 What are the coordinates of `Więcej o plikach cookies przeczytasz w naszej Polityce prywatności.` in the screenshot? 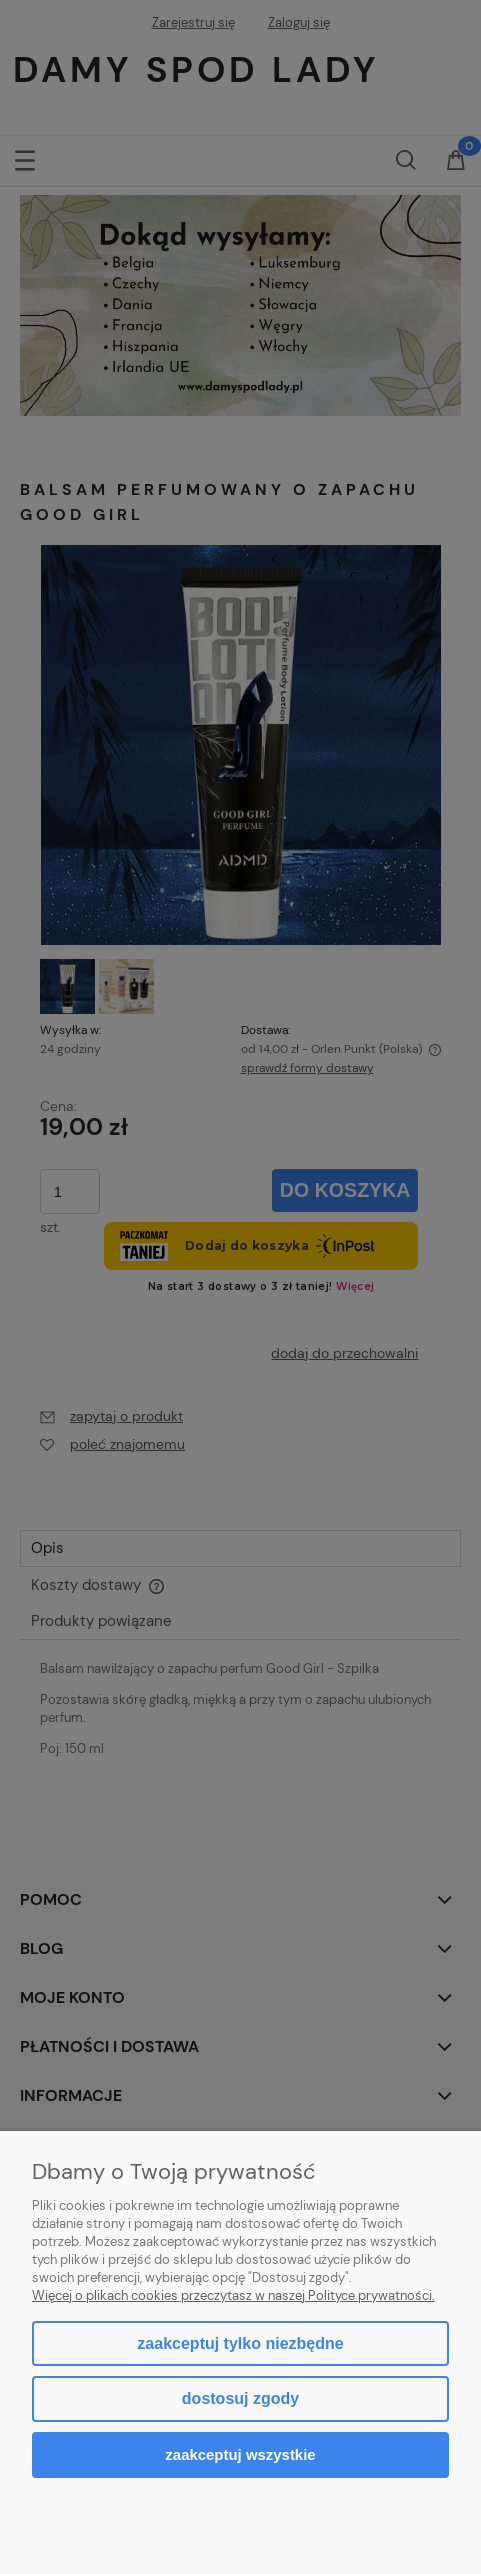 It's located at (233, 2295).